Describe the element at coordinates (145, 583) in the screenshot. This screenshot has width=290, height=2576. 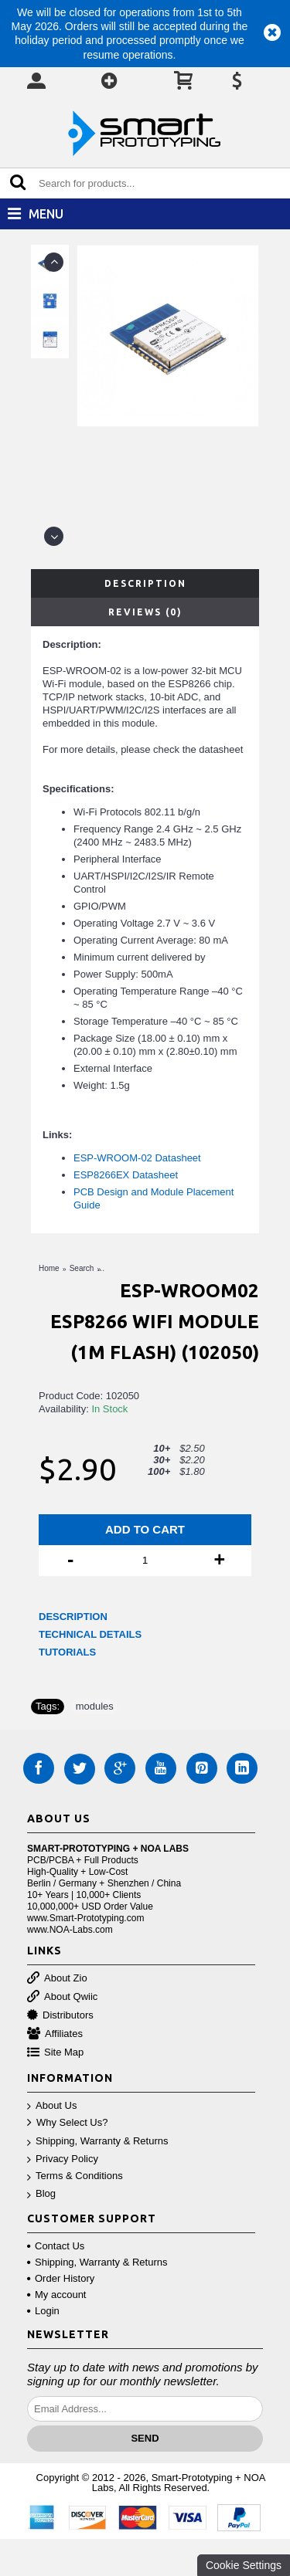
I see `Description` at that location.